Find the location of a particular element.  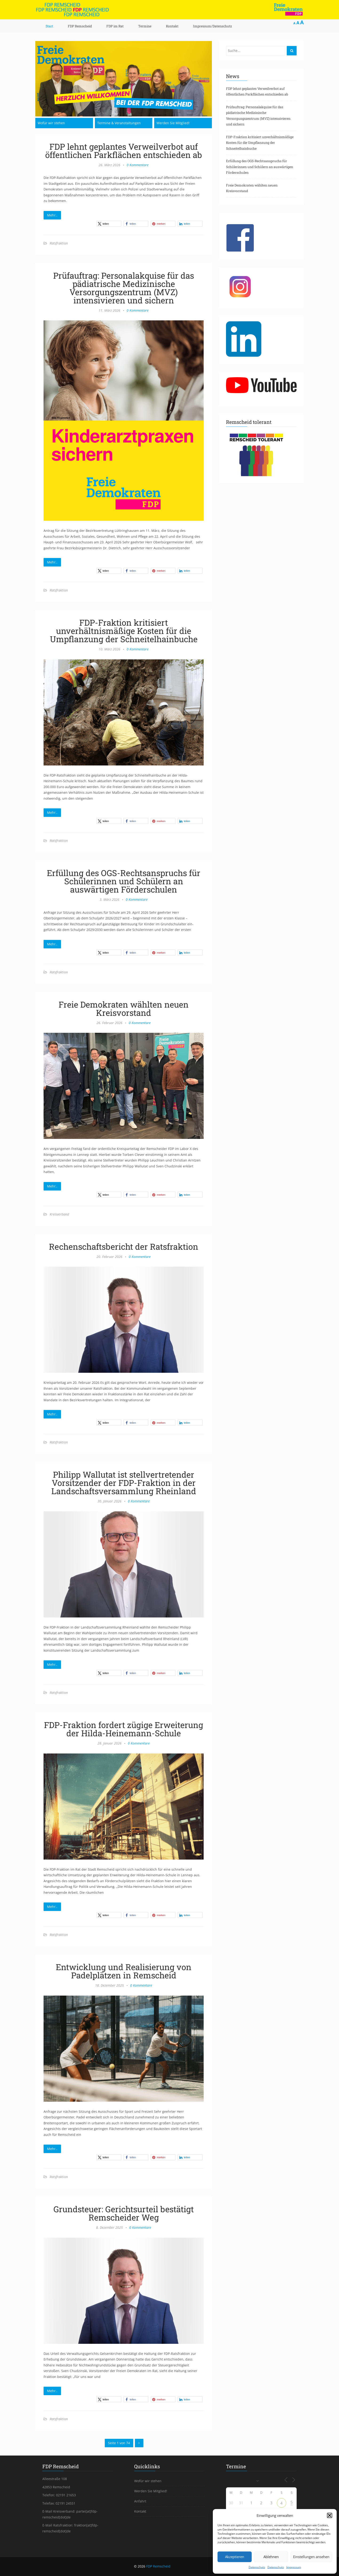

Philipp Wallutat ist stellvertretender Vorsitzender der FDP-Fraktion in der Landschaftsversammlung Rheinland is located at coordinates (123, 1482).